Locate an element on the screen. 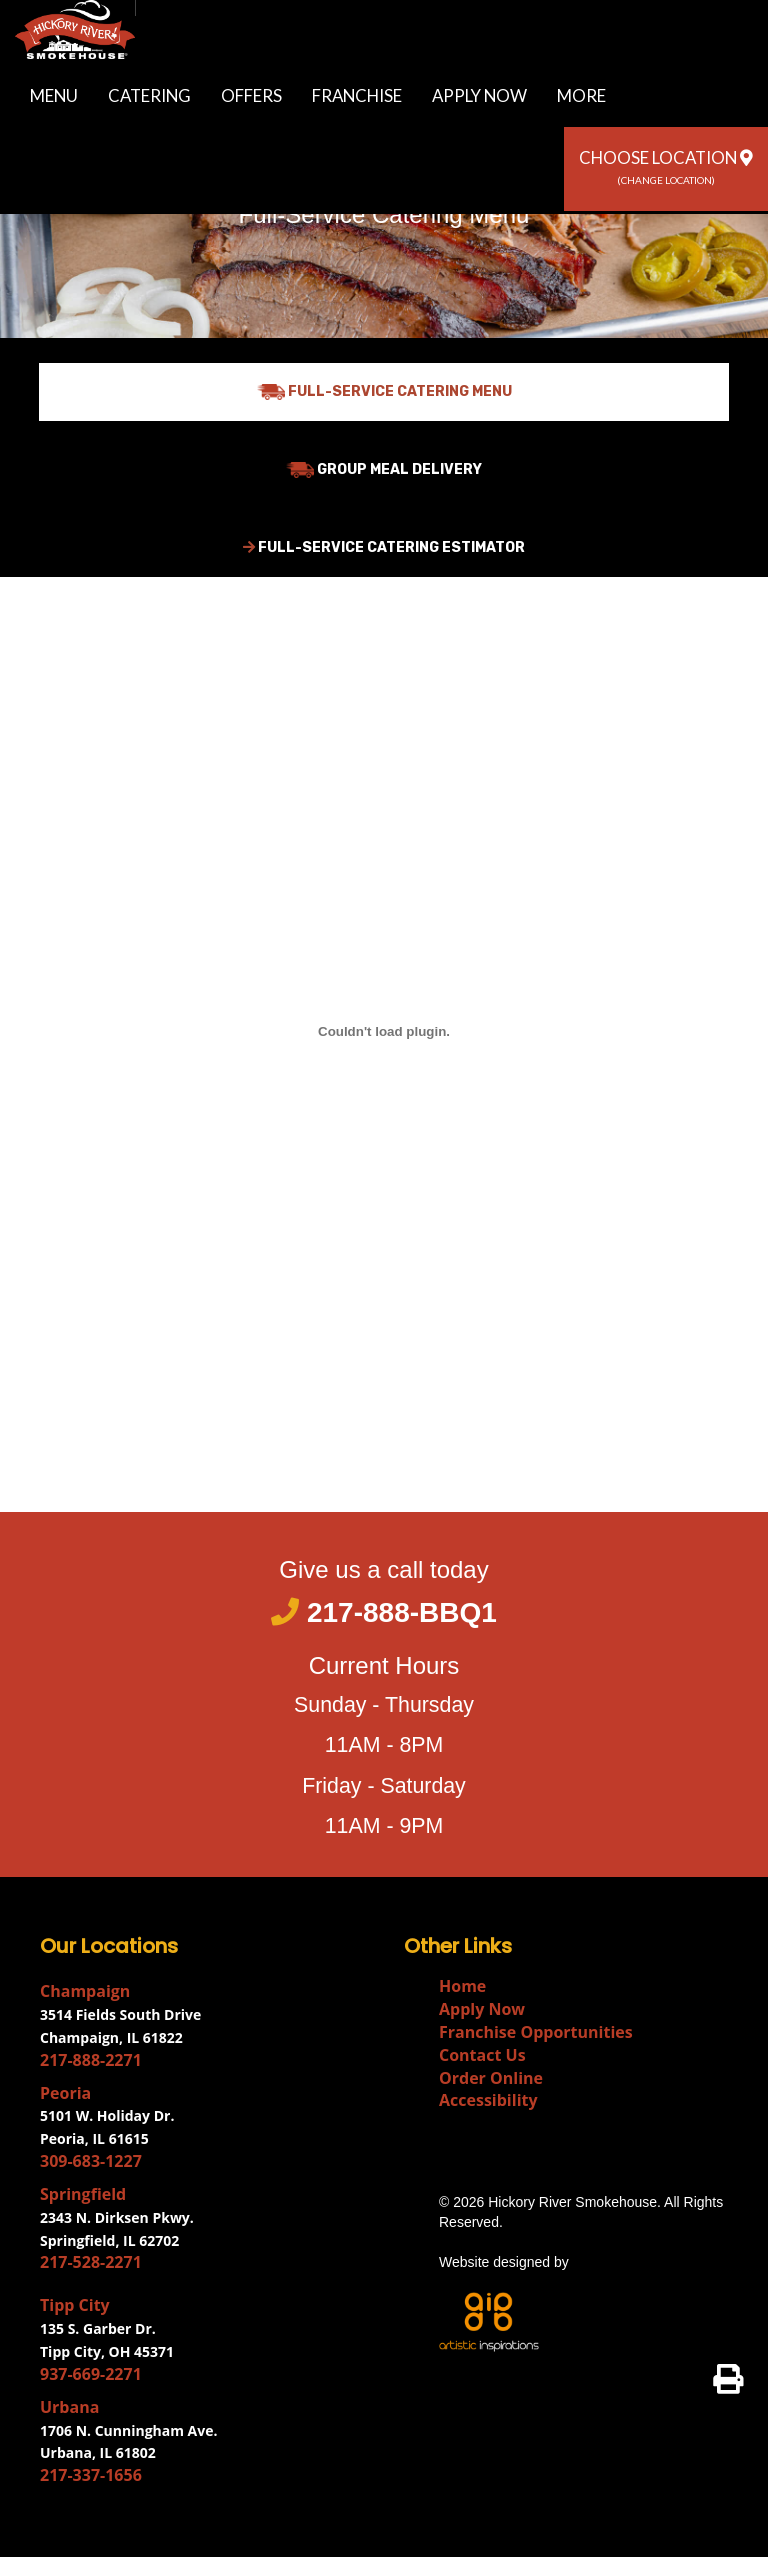 The image size is (768, 2557). Apply Now is located at coordinates (479, 95).